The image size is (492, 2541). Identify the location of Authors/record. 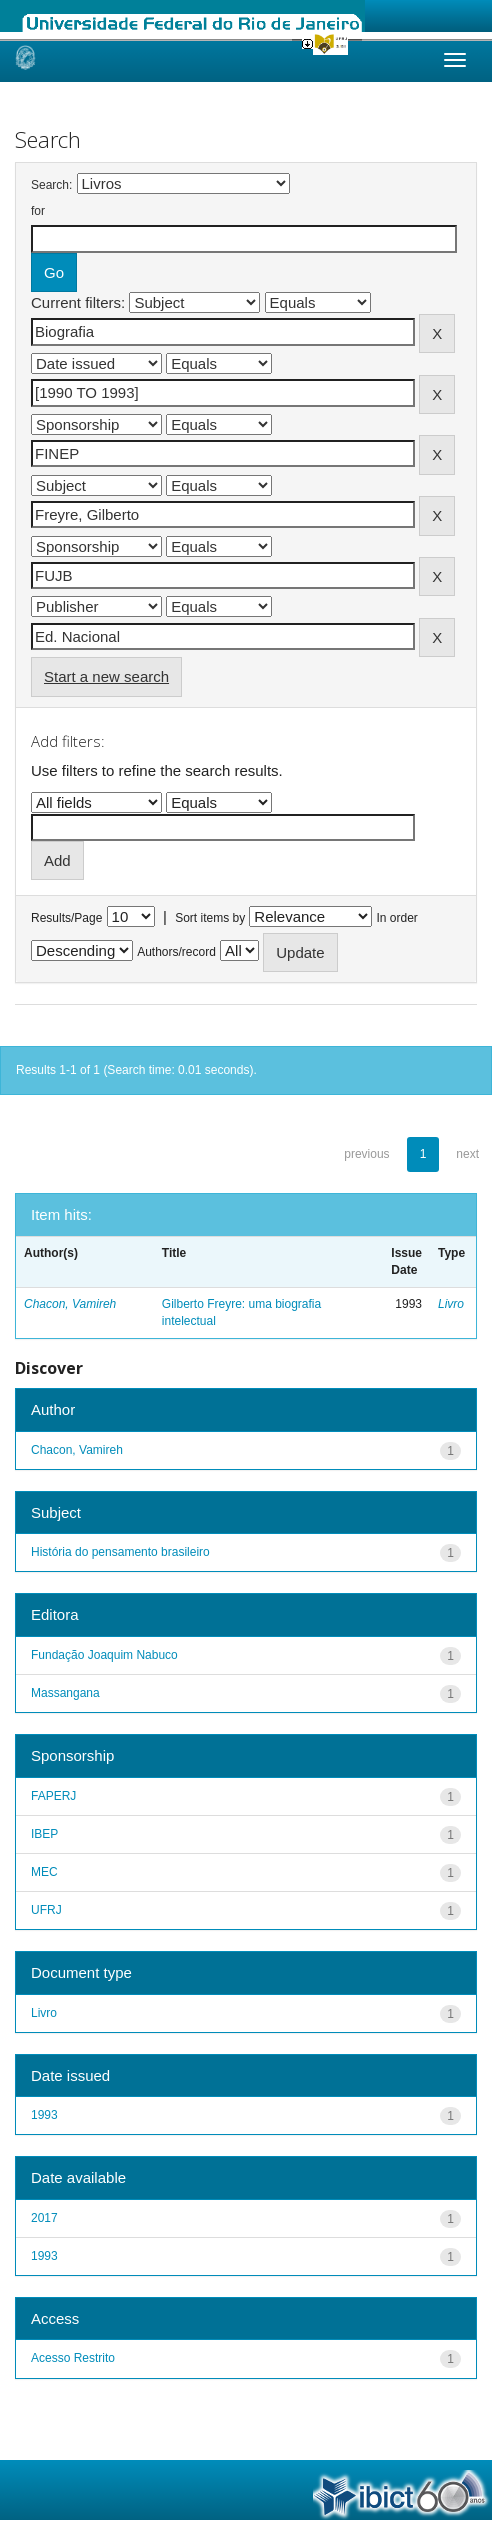
(176, 952).